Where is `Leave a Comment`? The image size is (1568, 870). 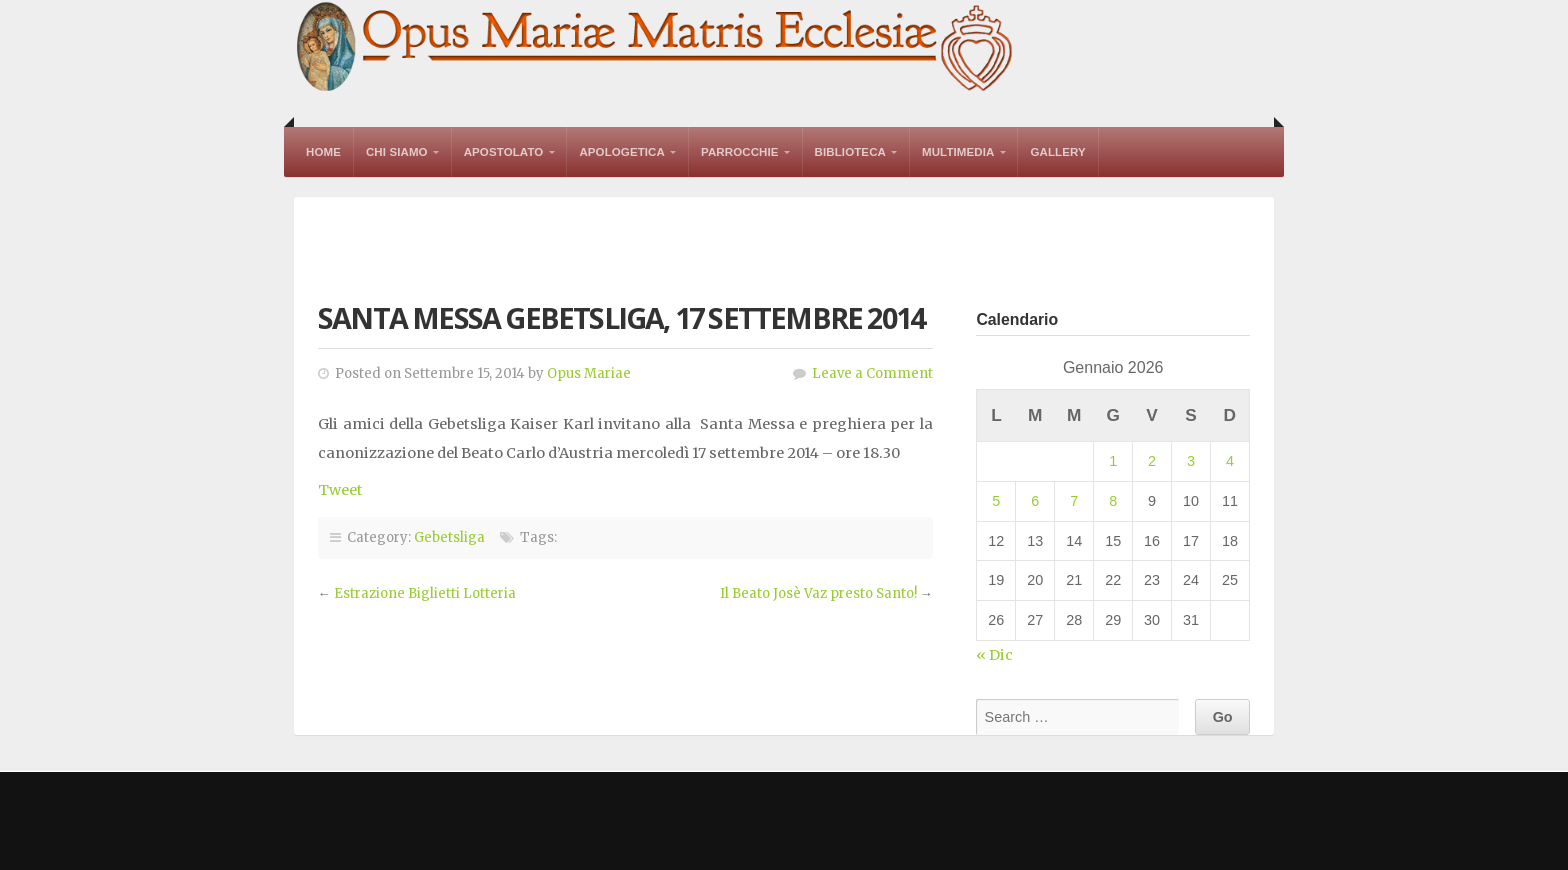
Leave a Comment is located at coordinates (872, 373).